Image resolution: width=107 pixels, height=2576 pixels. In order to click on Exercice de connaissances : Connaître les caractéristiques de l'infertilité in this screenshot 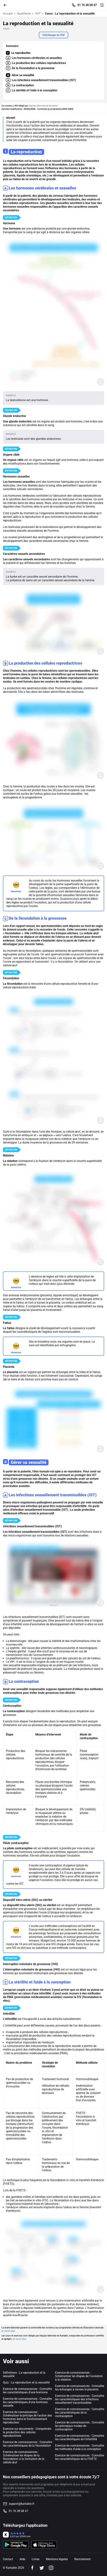, I will do `click(79, 2437)`.